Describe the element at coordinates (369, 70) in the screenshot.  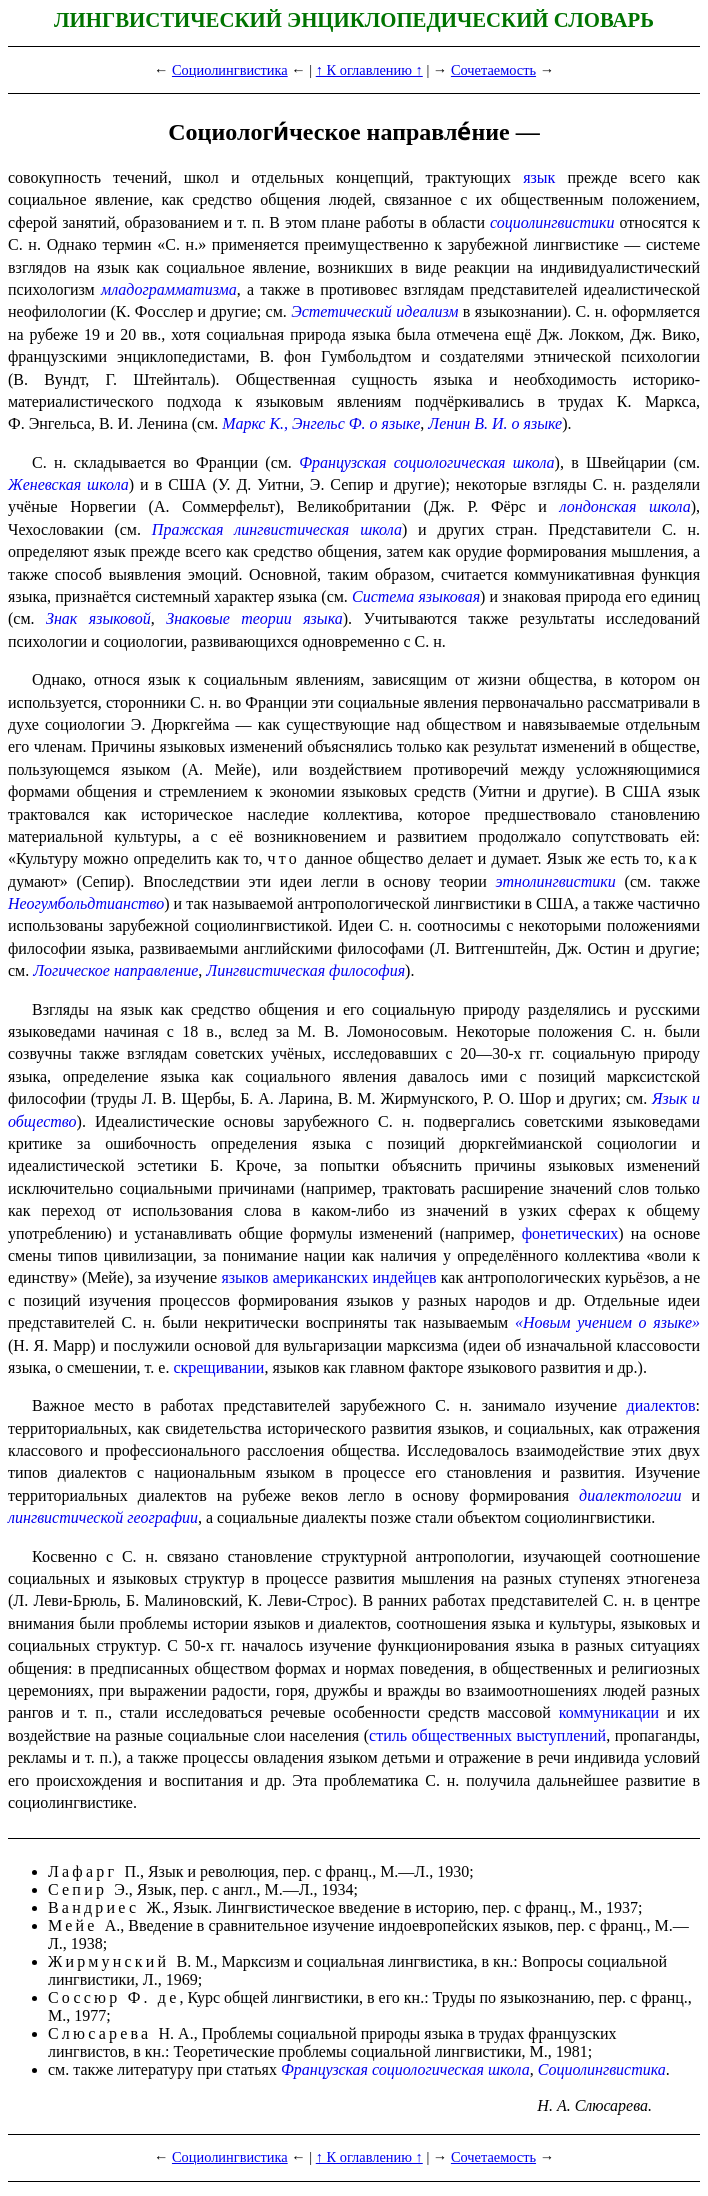
I see `↑ К оглавлению ↑` at that location.